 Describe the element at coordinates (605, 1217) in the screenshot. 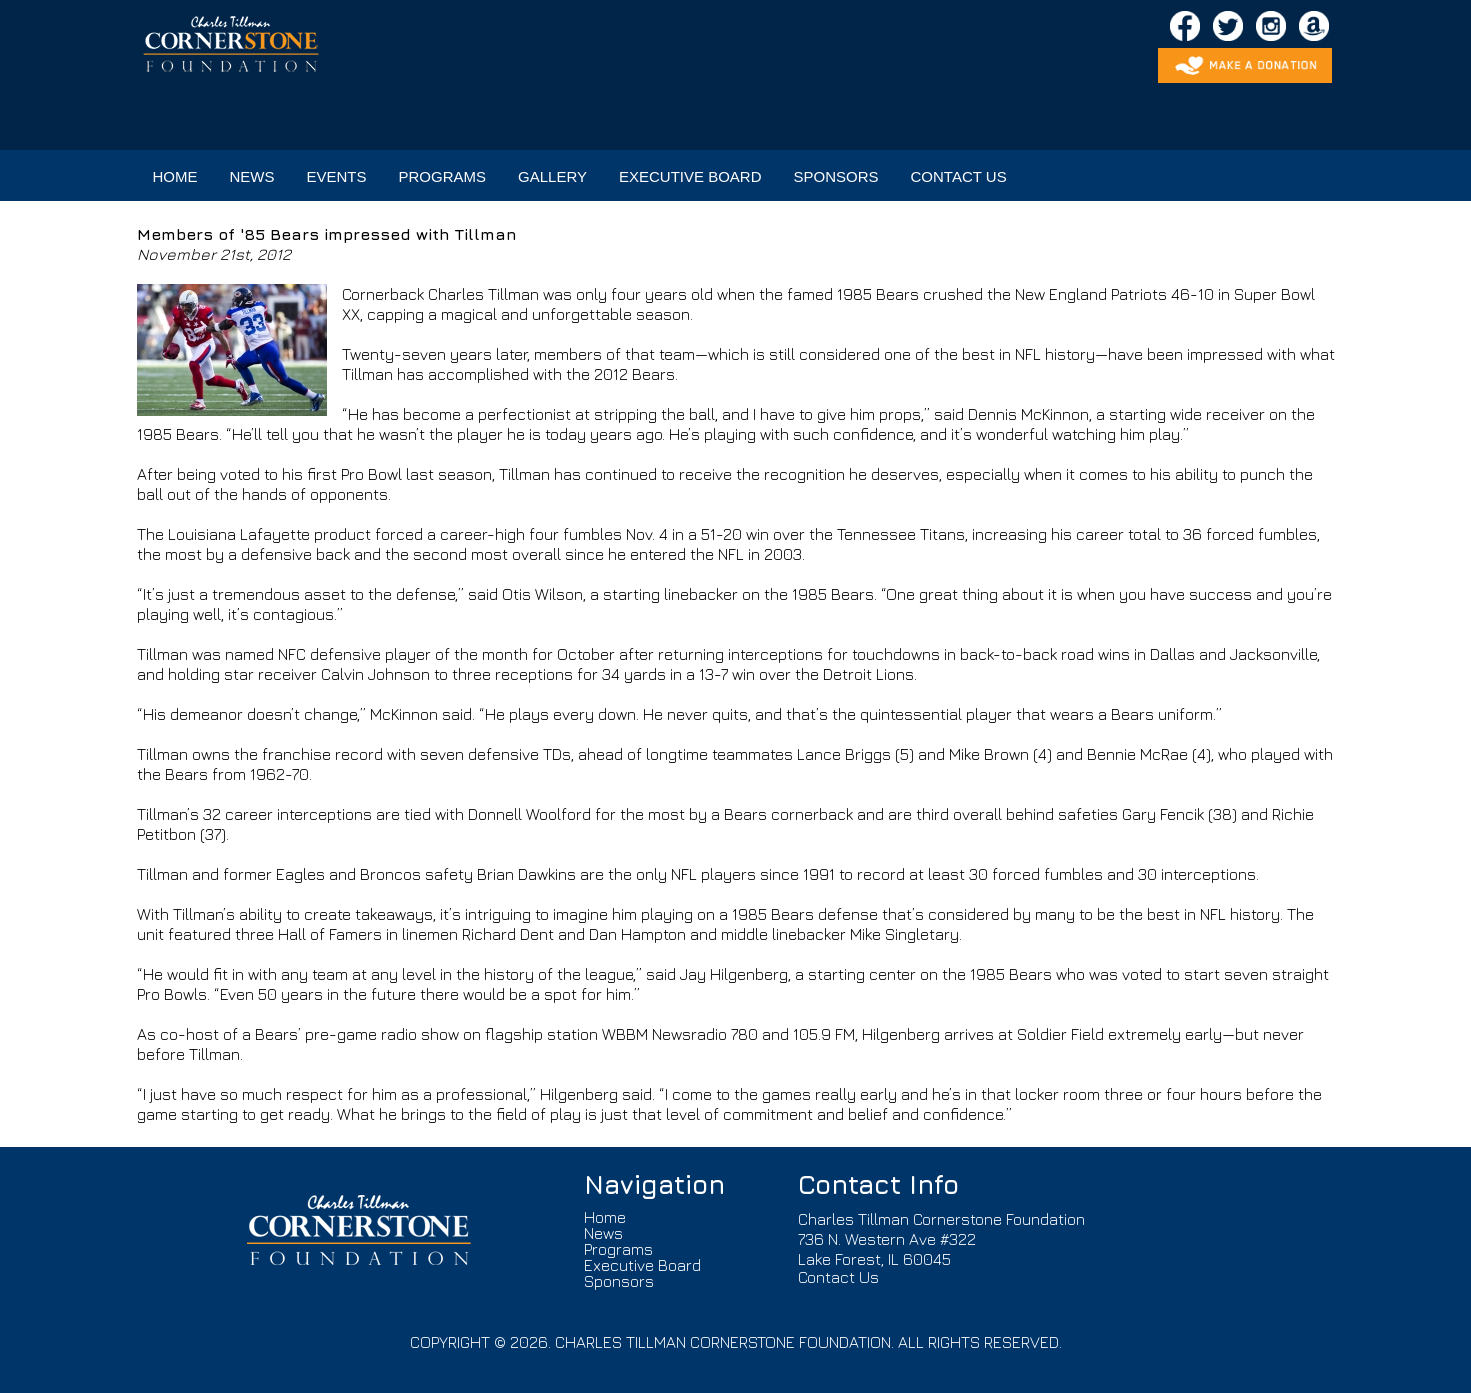

I see `Home` at that location.